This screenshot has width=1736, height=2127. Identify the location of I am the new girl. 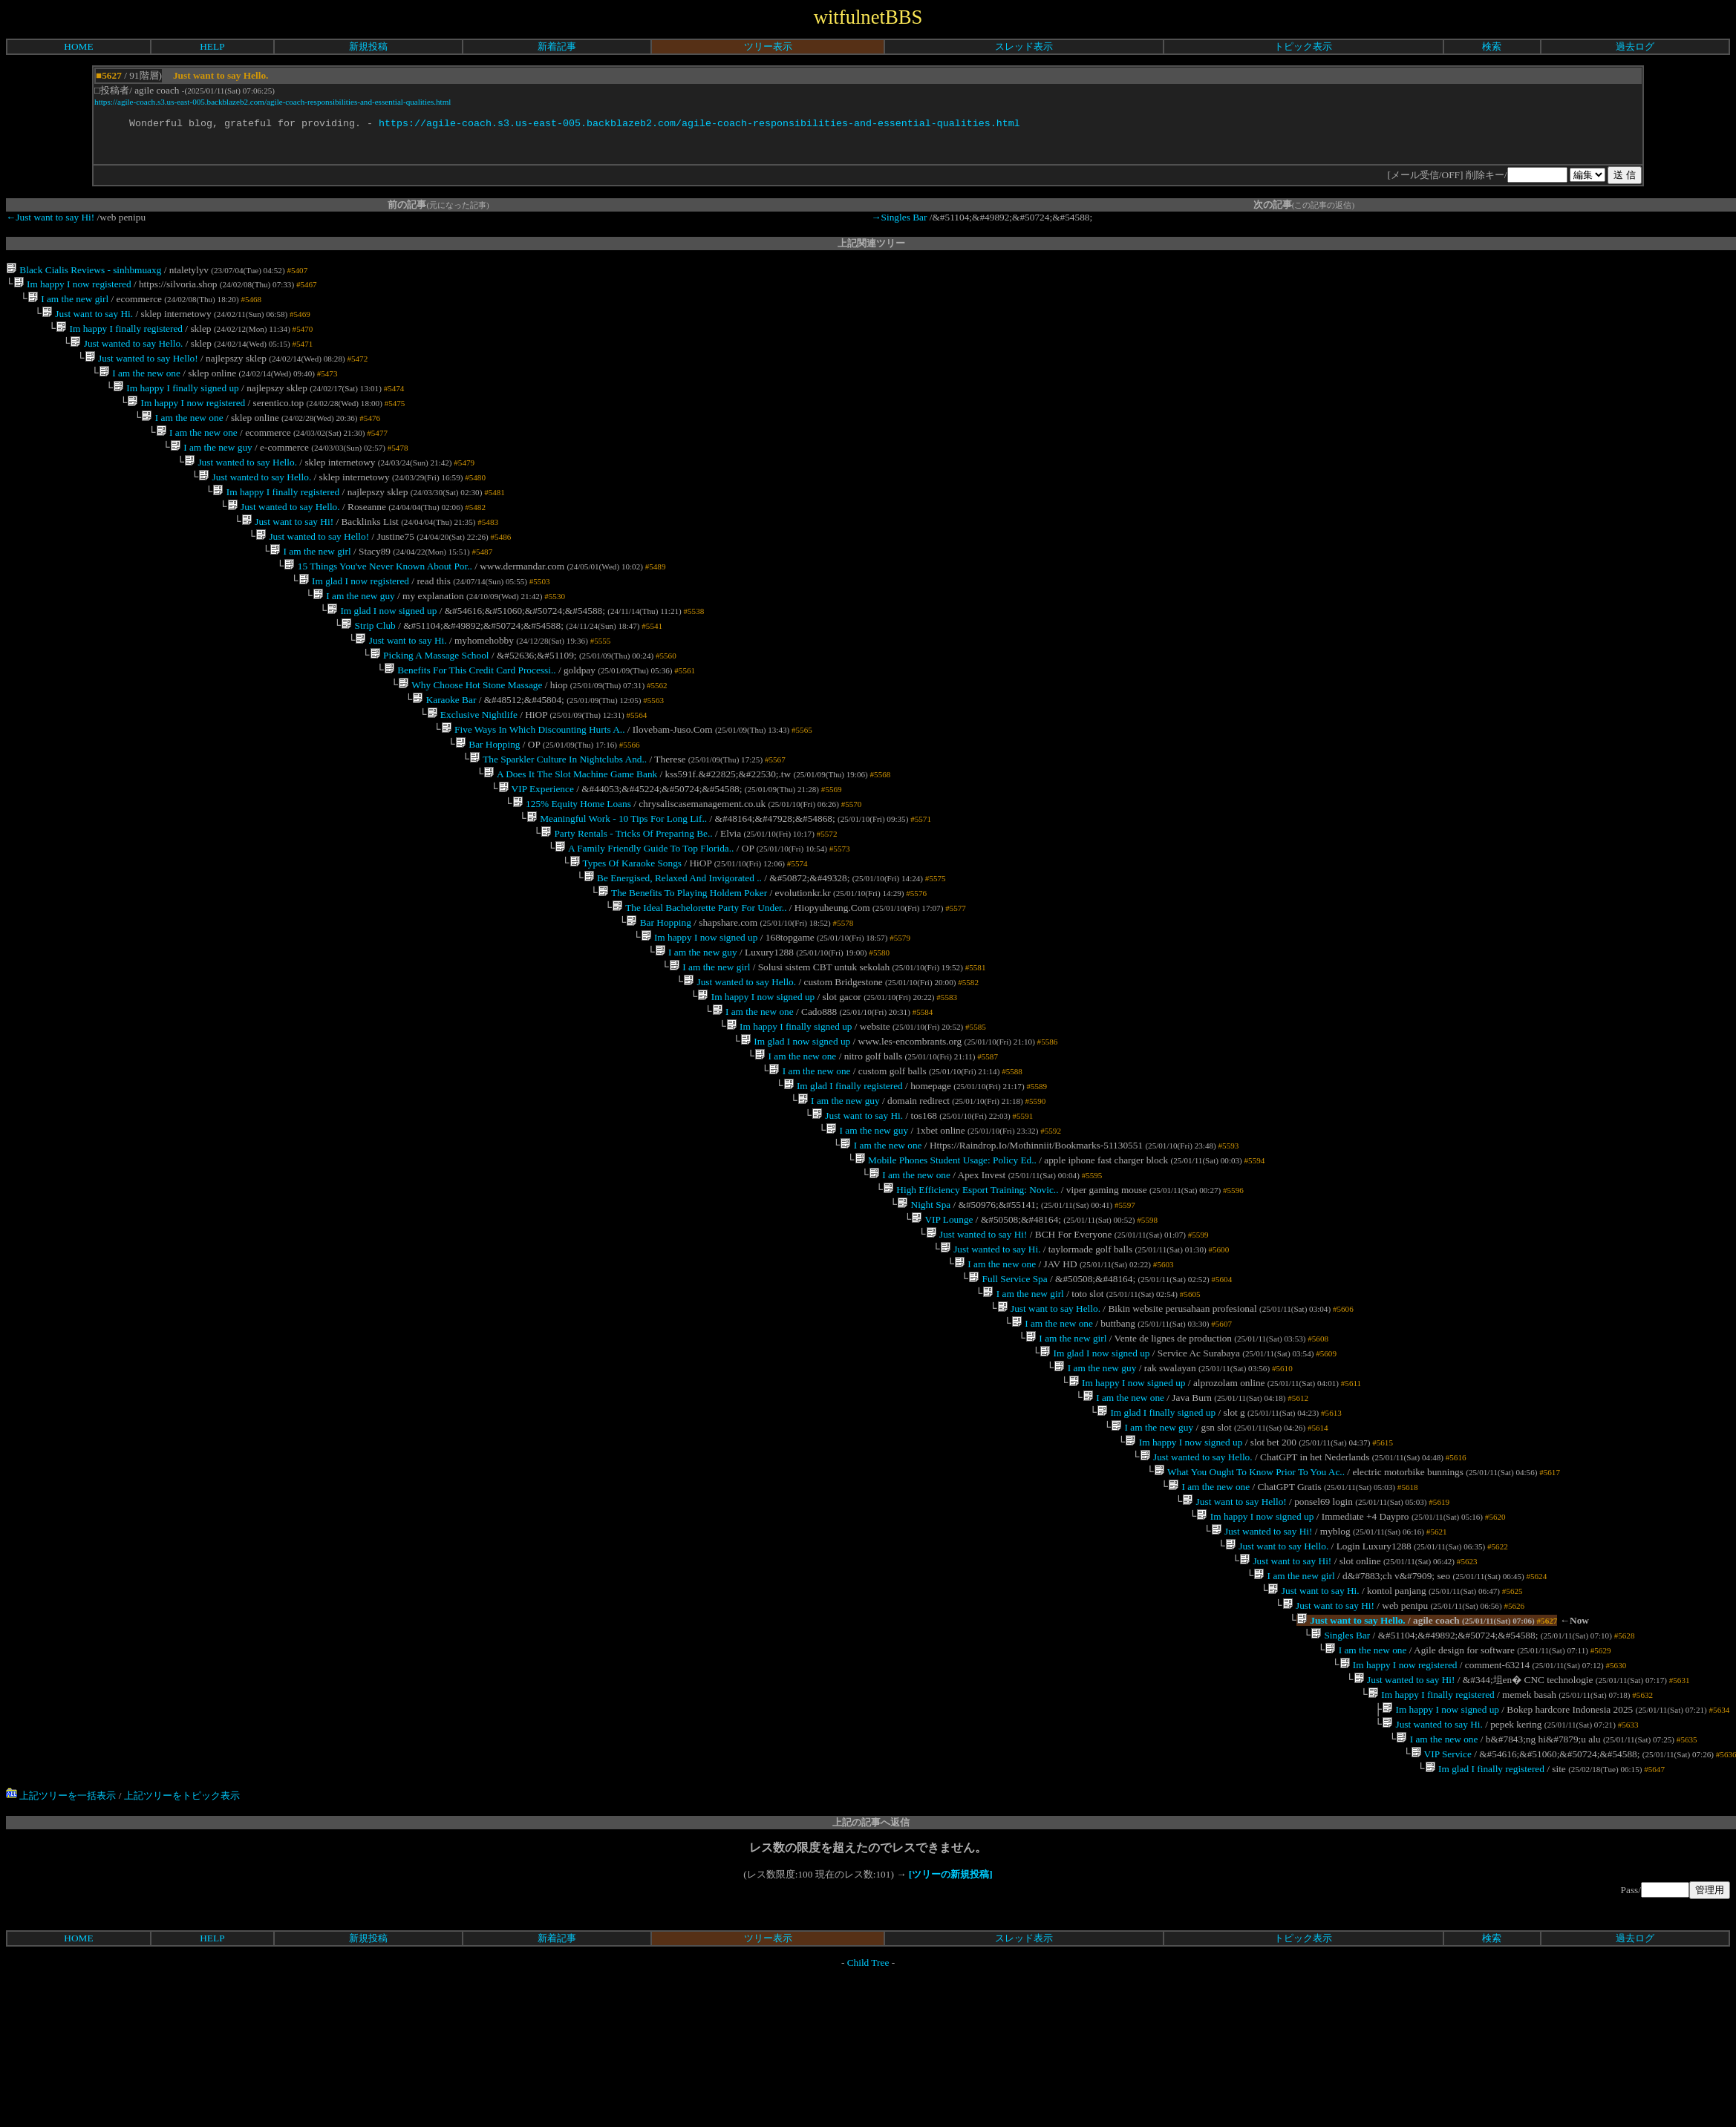
(67, 304).